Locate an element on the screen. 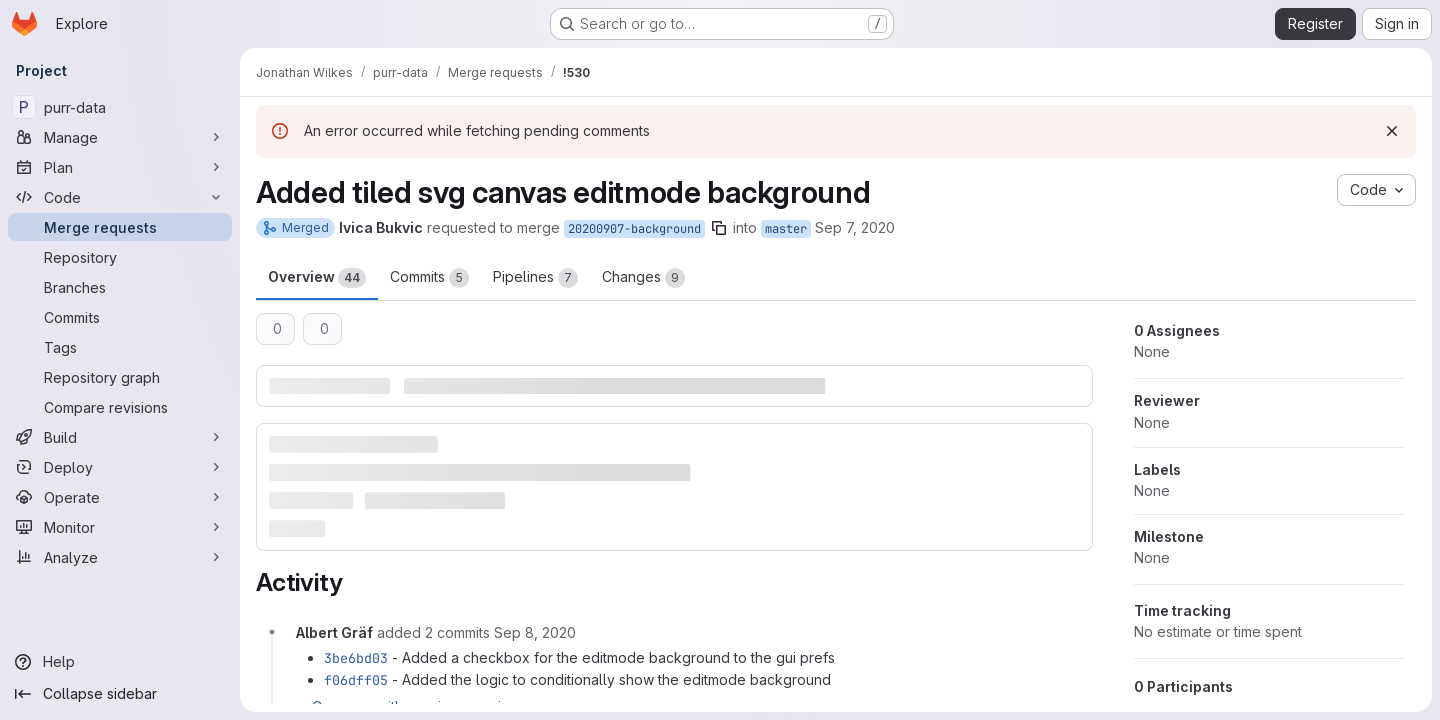 The width and height of the screenshot is (1440, 720). [Manage] is located at coordinates (120, 137).